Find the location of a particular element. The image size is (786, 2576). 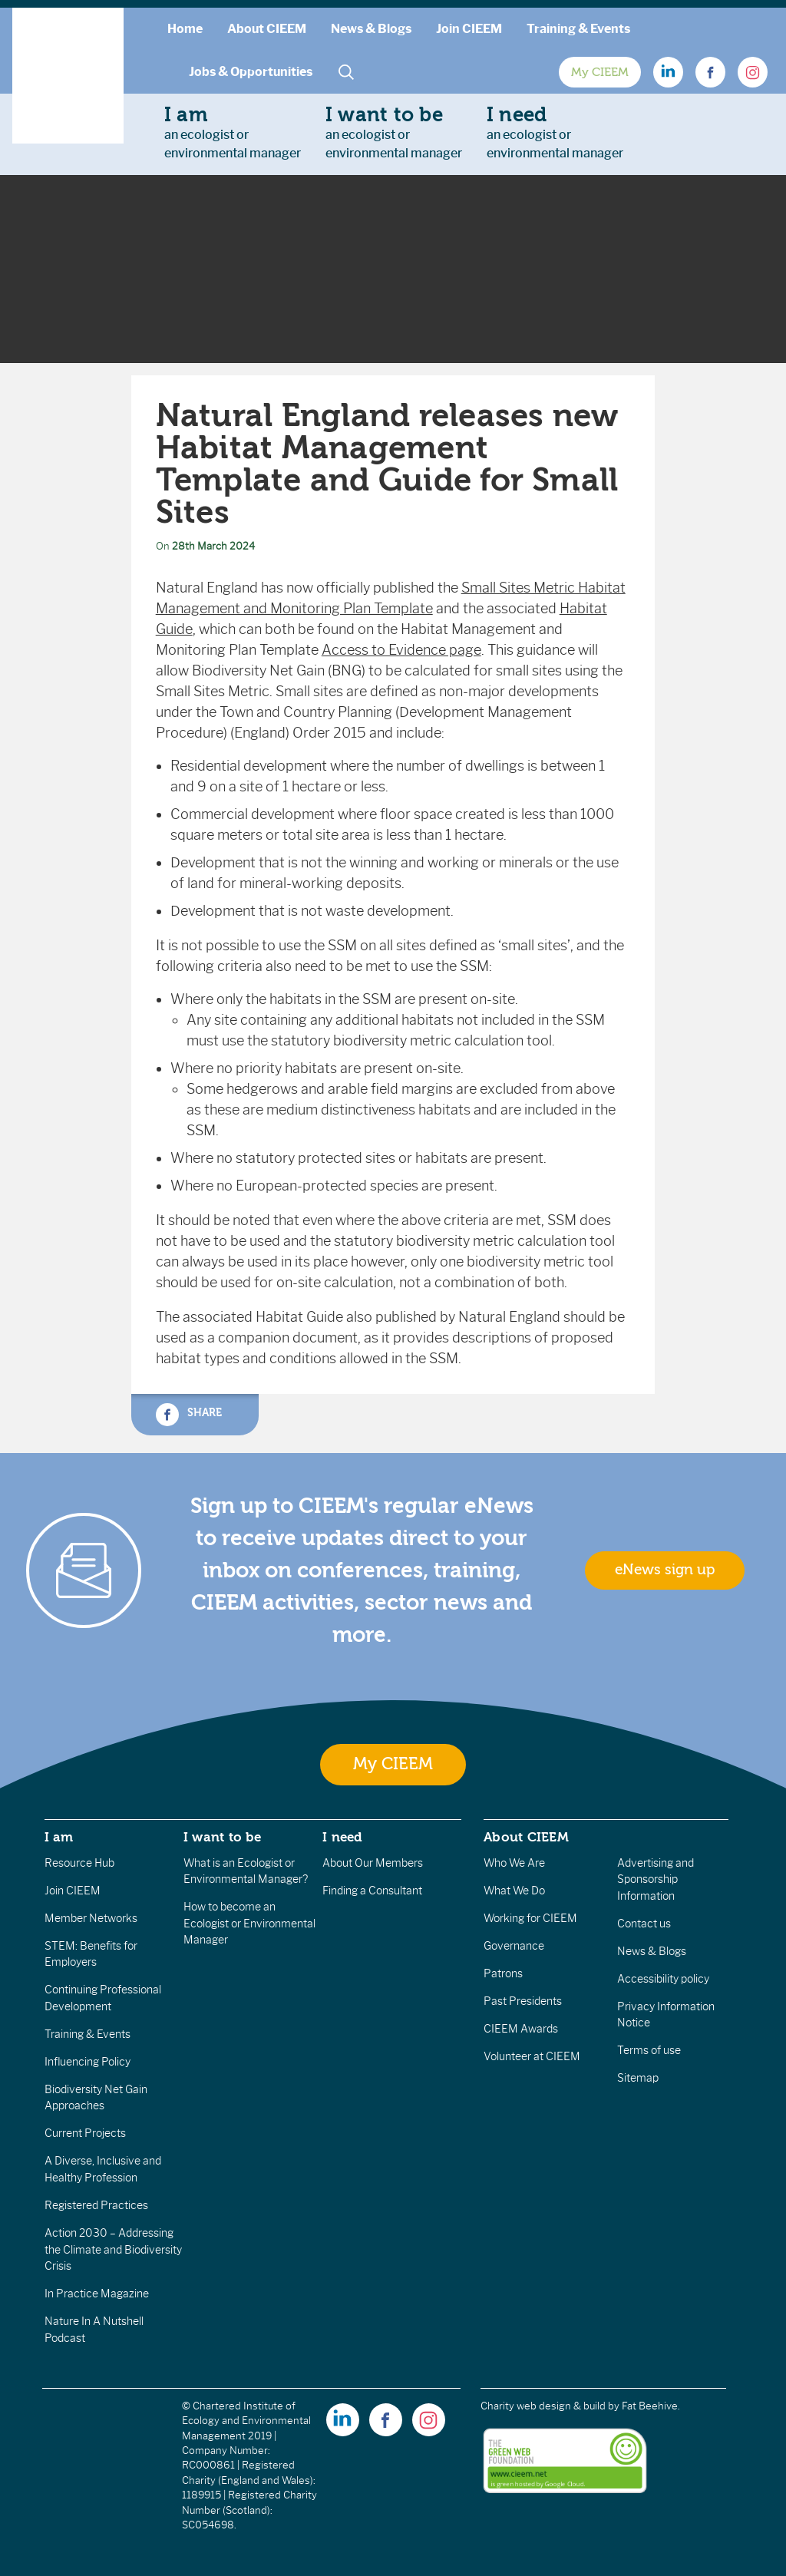

Current Projects is located at coordinates (85, 2133).